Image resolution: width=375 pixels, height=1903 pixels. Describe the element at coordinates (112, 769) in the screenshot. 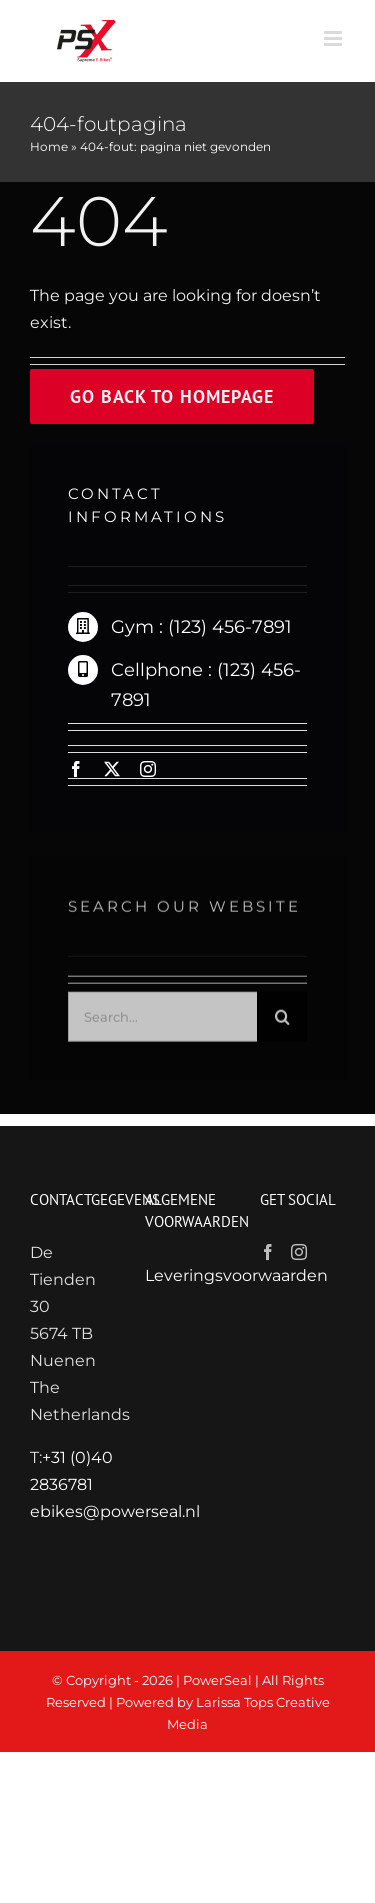

I see `[twitter]` at that location.